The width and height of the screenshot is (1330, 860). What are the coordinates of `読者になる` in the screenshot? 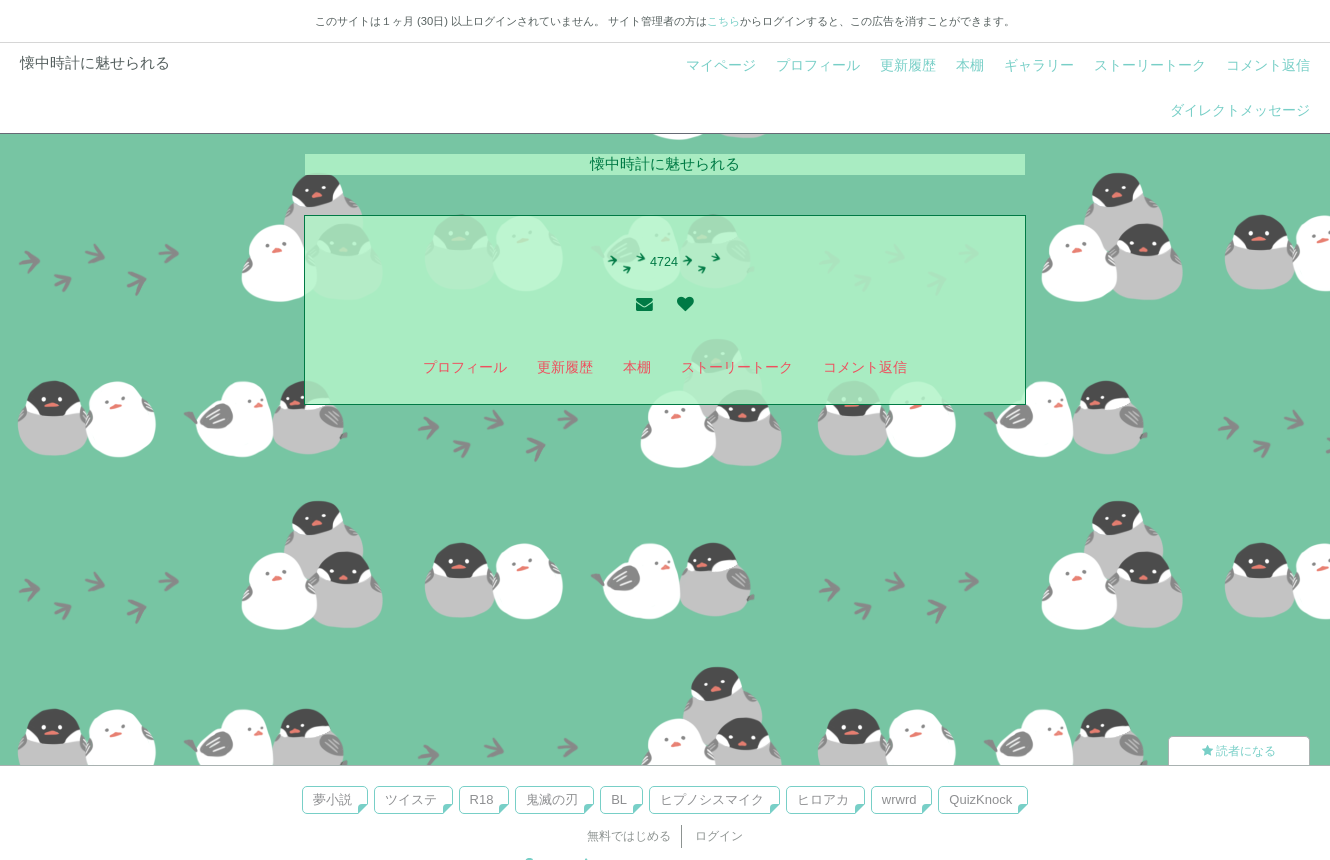 It's located at (1239, 751).